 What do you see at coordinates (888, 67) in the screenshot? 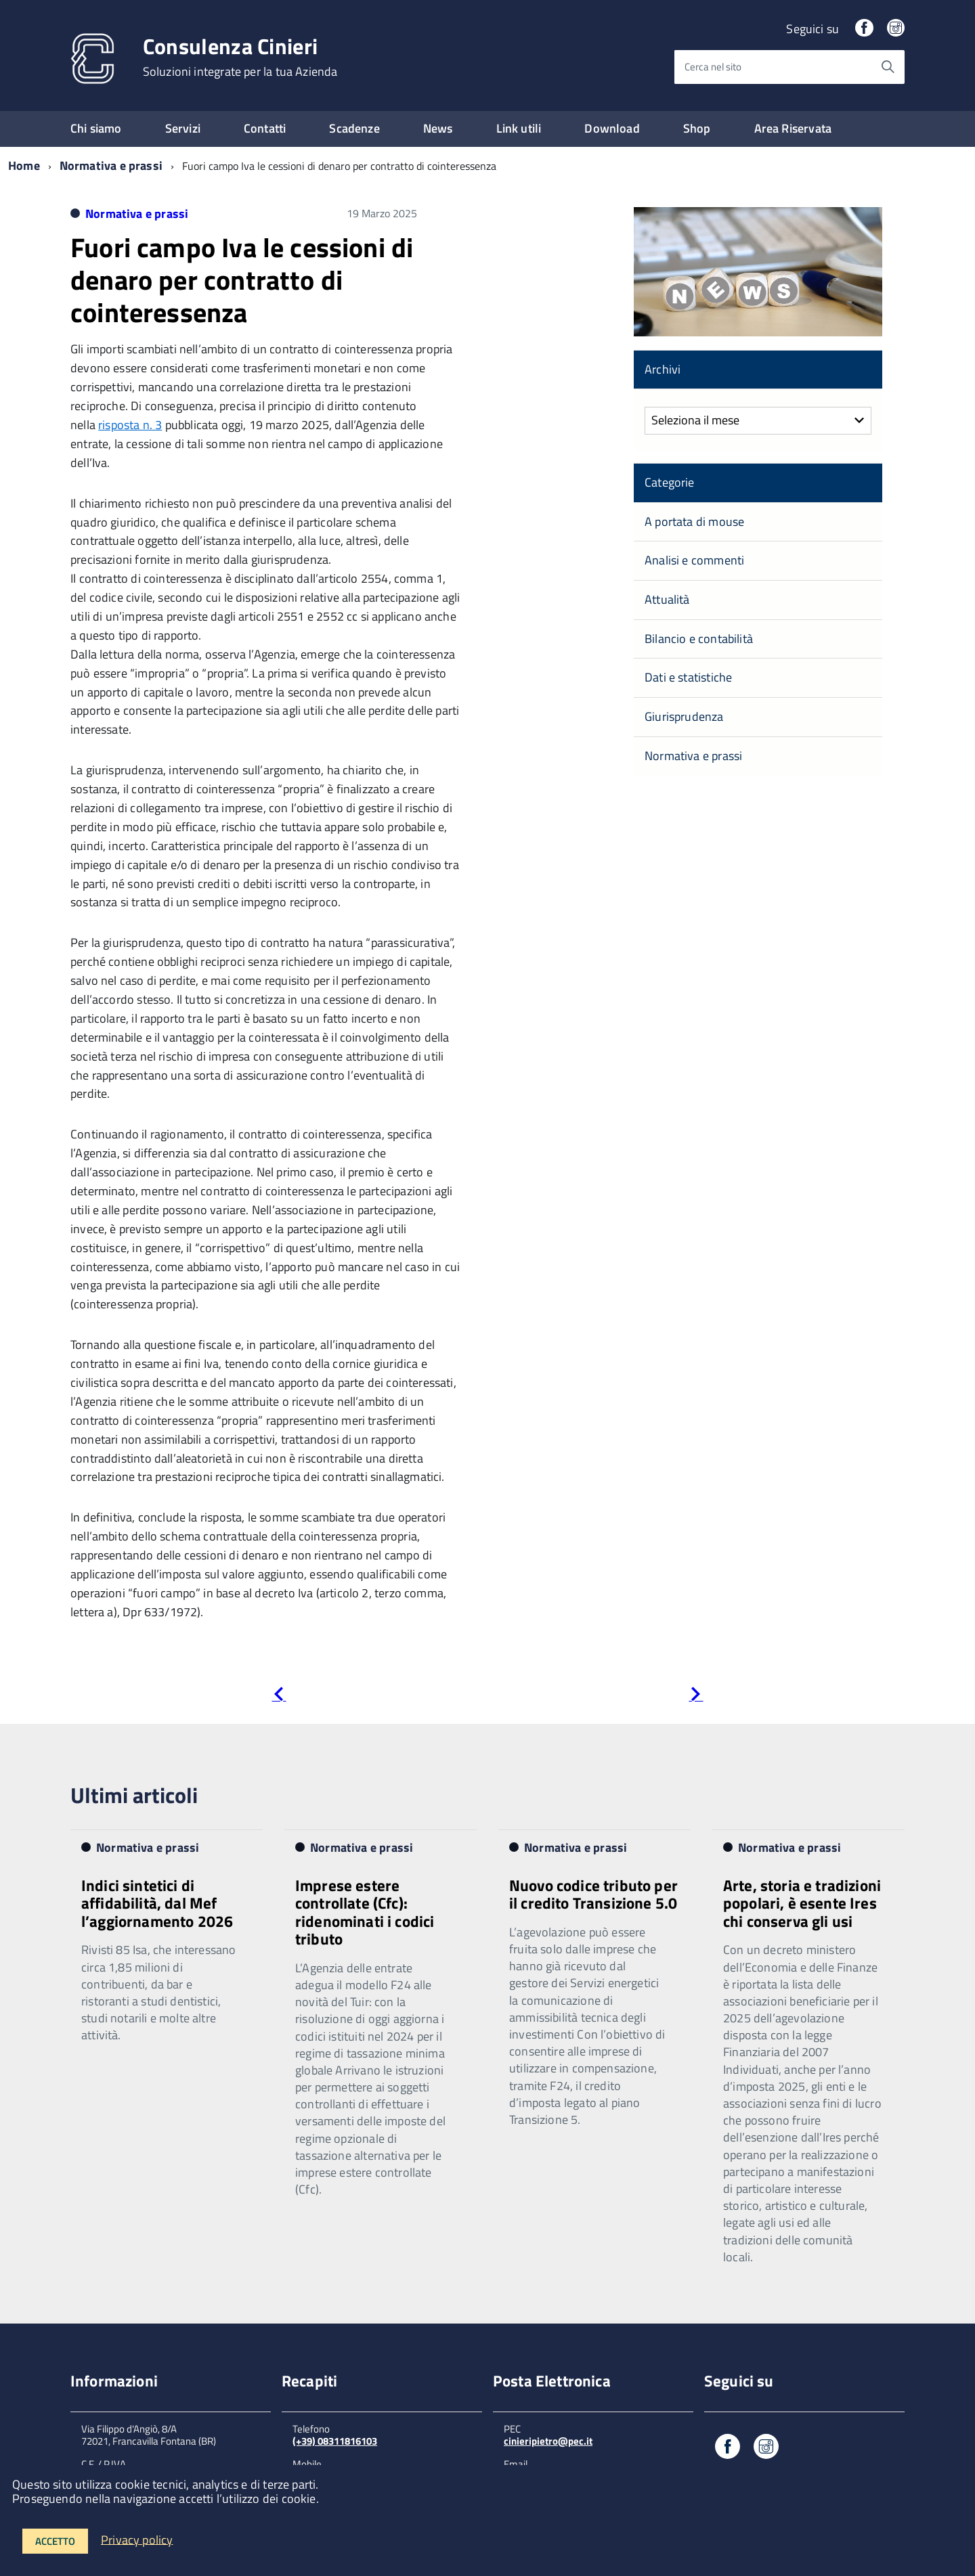
I see `[Avvia la ricerca]` at bounding box center [888, 67].